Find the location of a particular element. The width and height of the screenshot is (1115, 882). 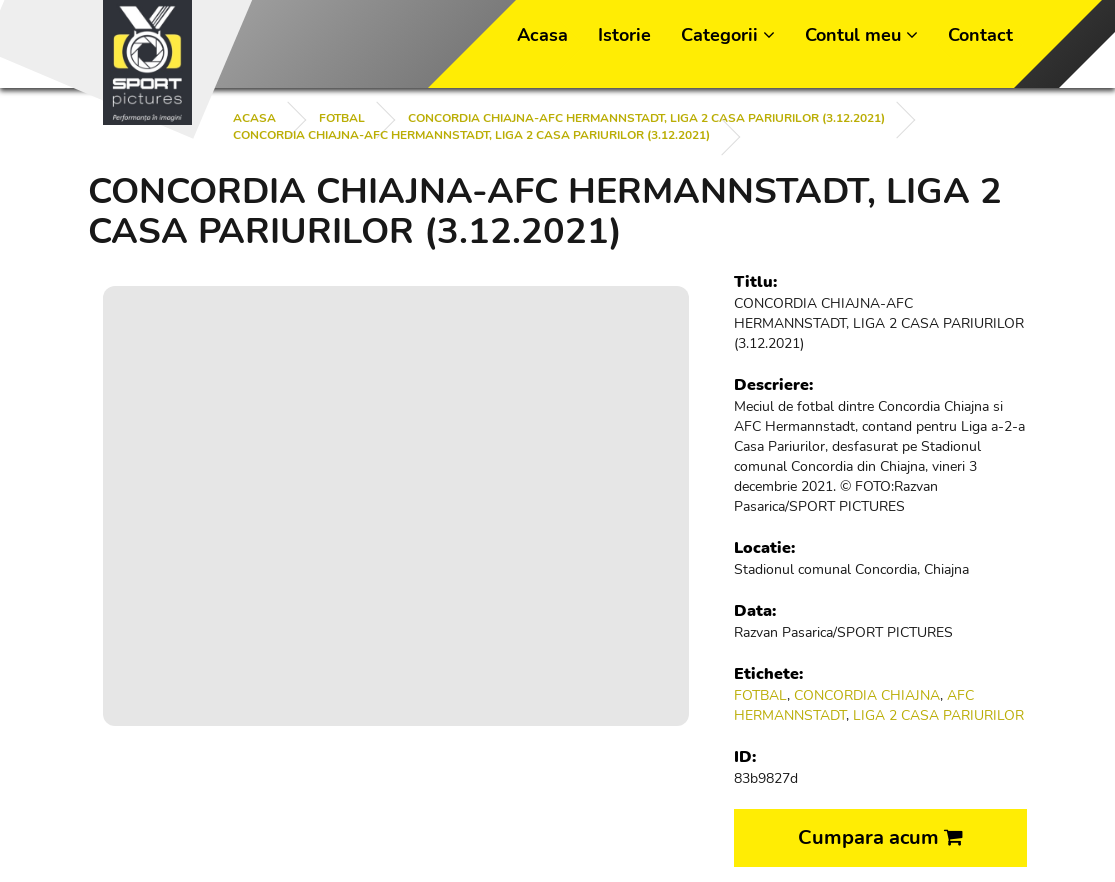

FOTBAL is located at coordinates (342, 118).